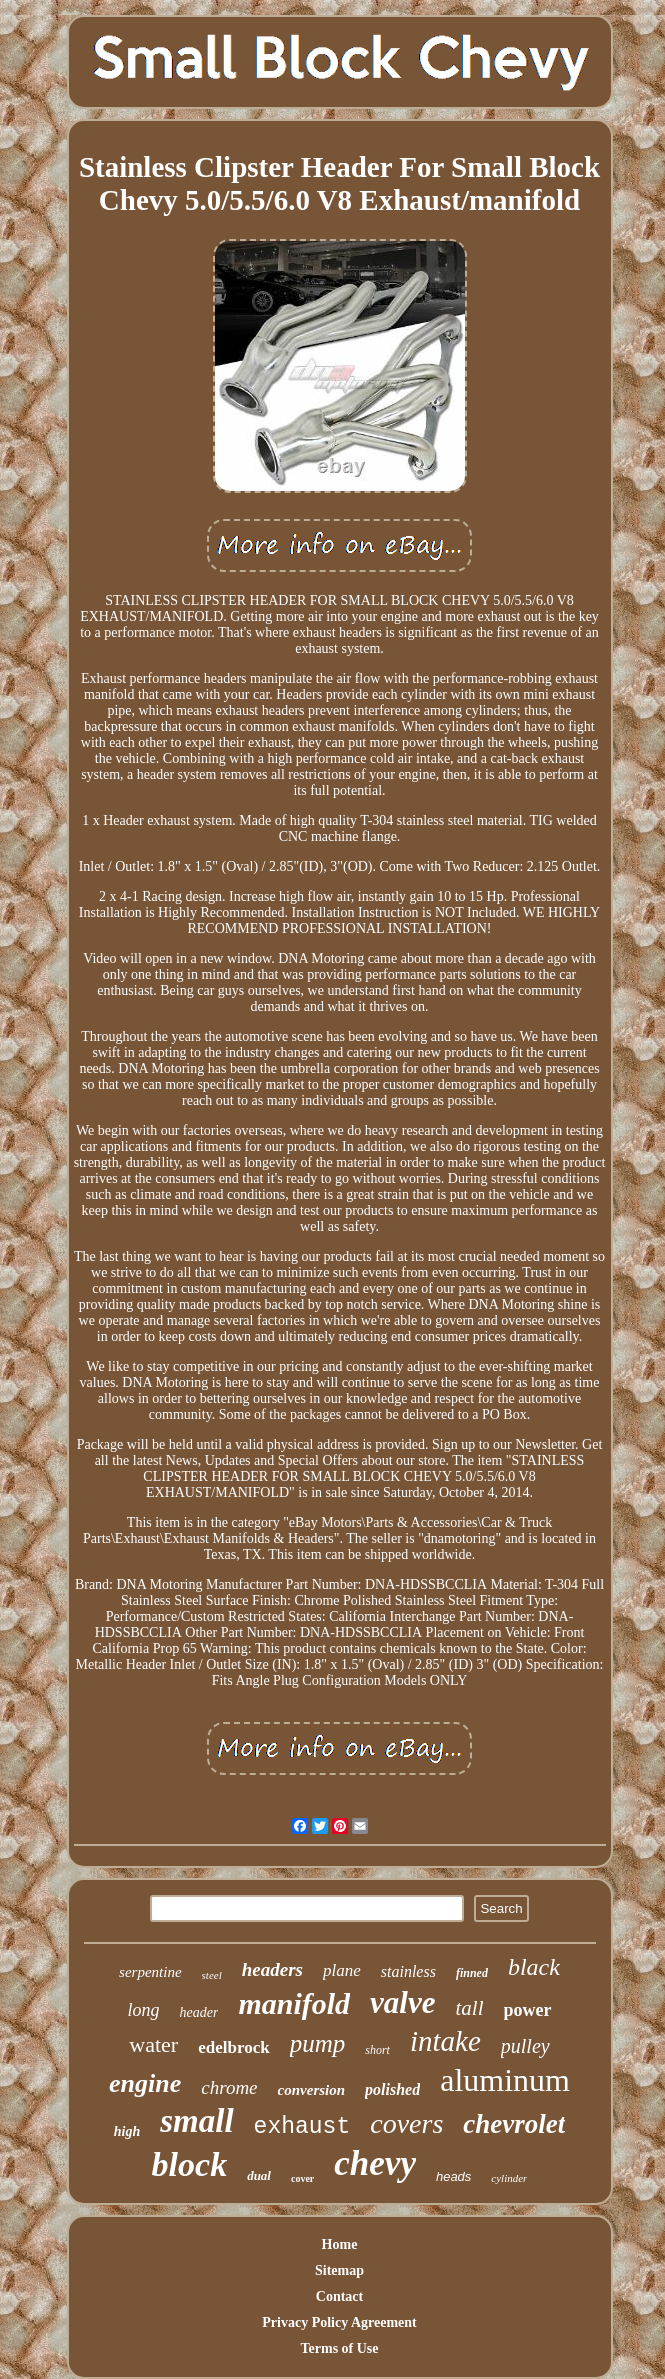 Image resolution: width=665 pixels, height=2379 pixels. Describe the element at coordinates (259, 2175) in the screenshot. I see `dual` at that location.